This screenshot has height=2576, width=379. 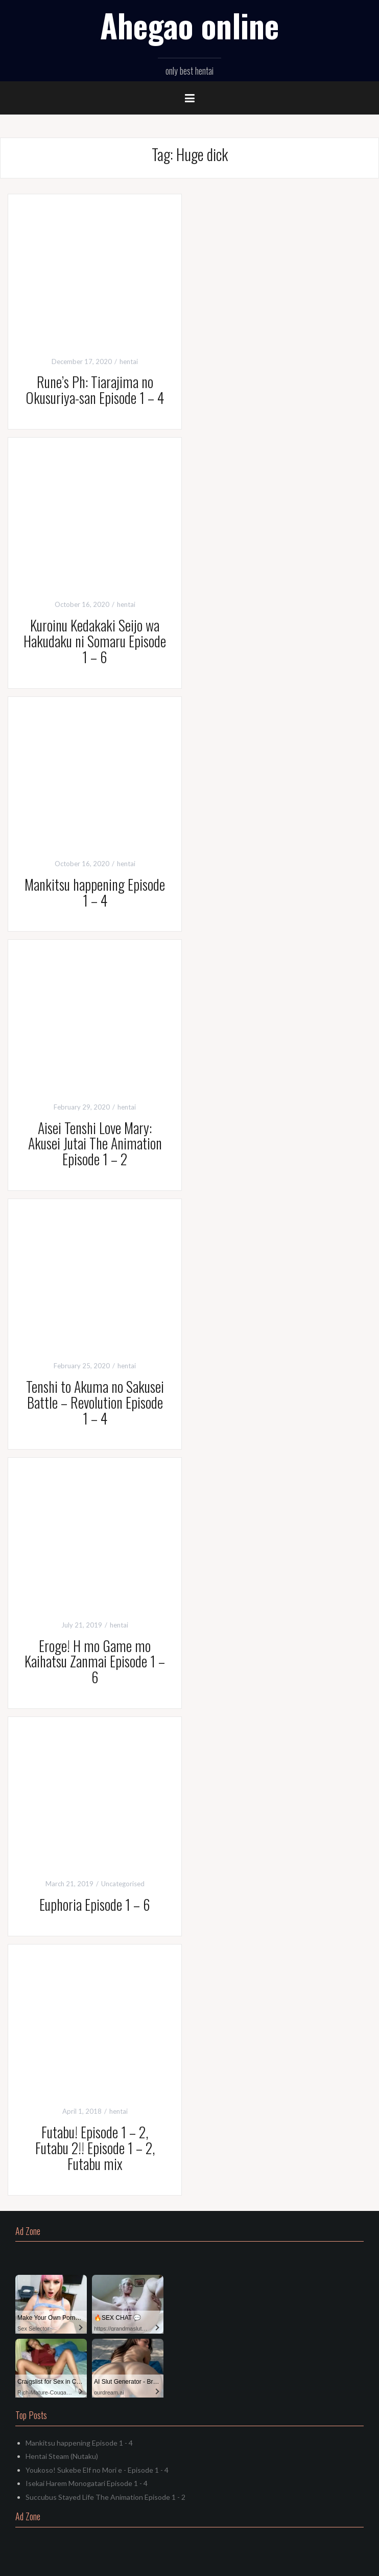 What do you see at coordinates (79, 2442) in the screenshot?
I see `Mankitsu happening Episode 1 - 4` at bounding box center [79, 2442].